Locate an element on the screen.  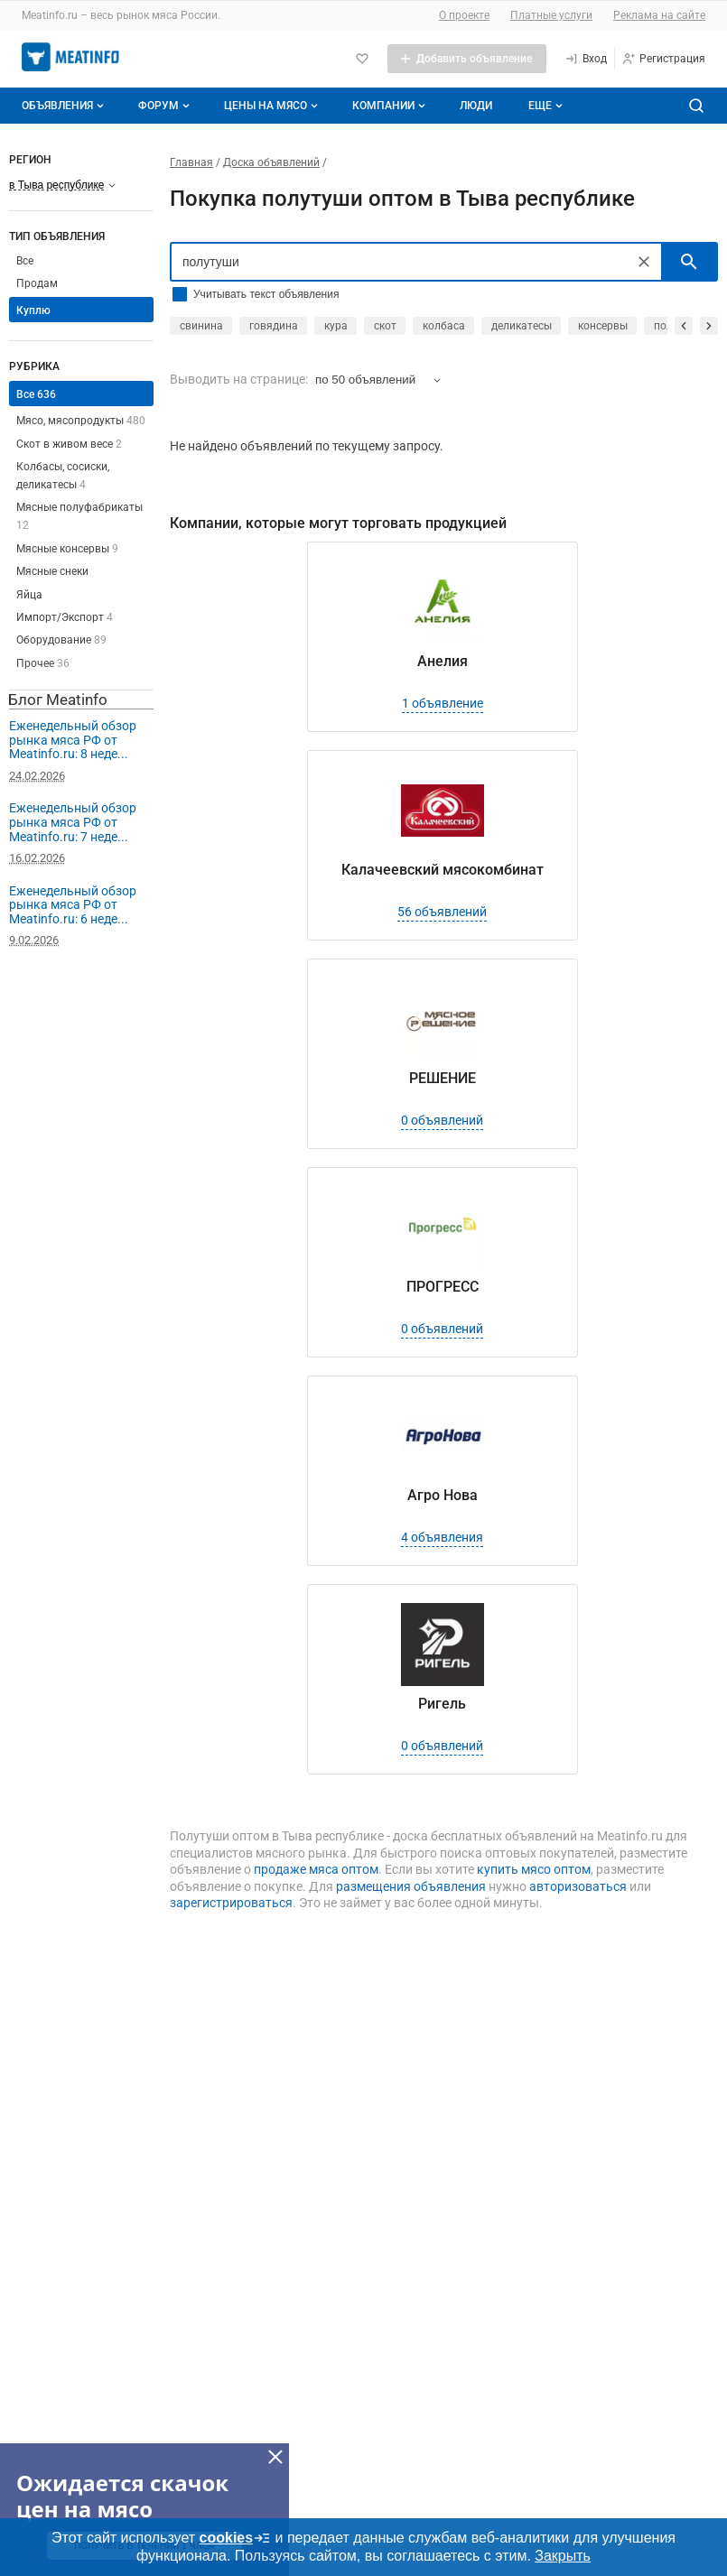
Анелия is located at coordinates (442, 661).